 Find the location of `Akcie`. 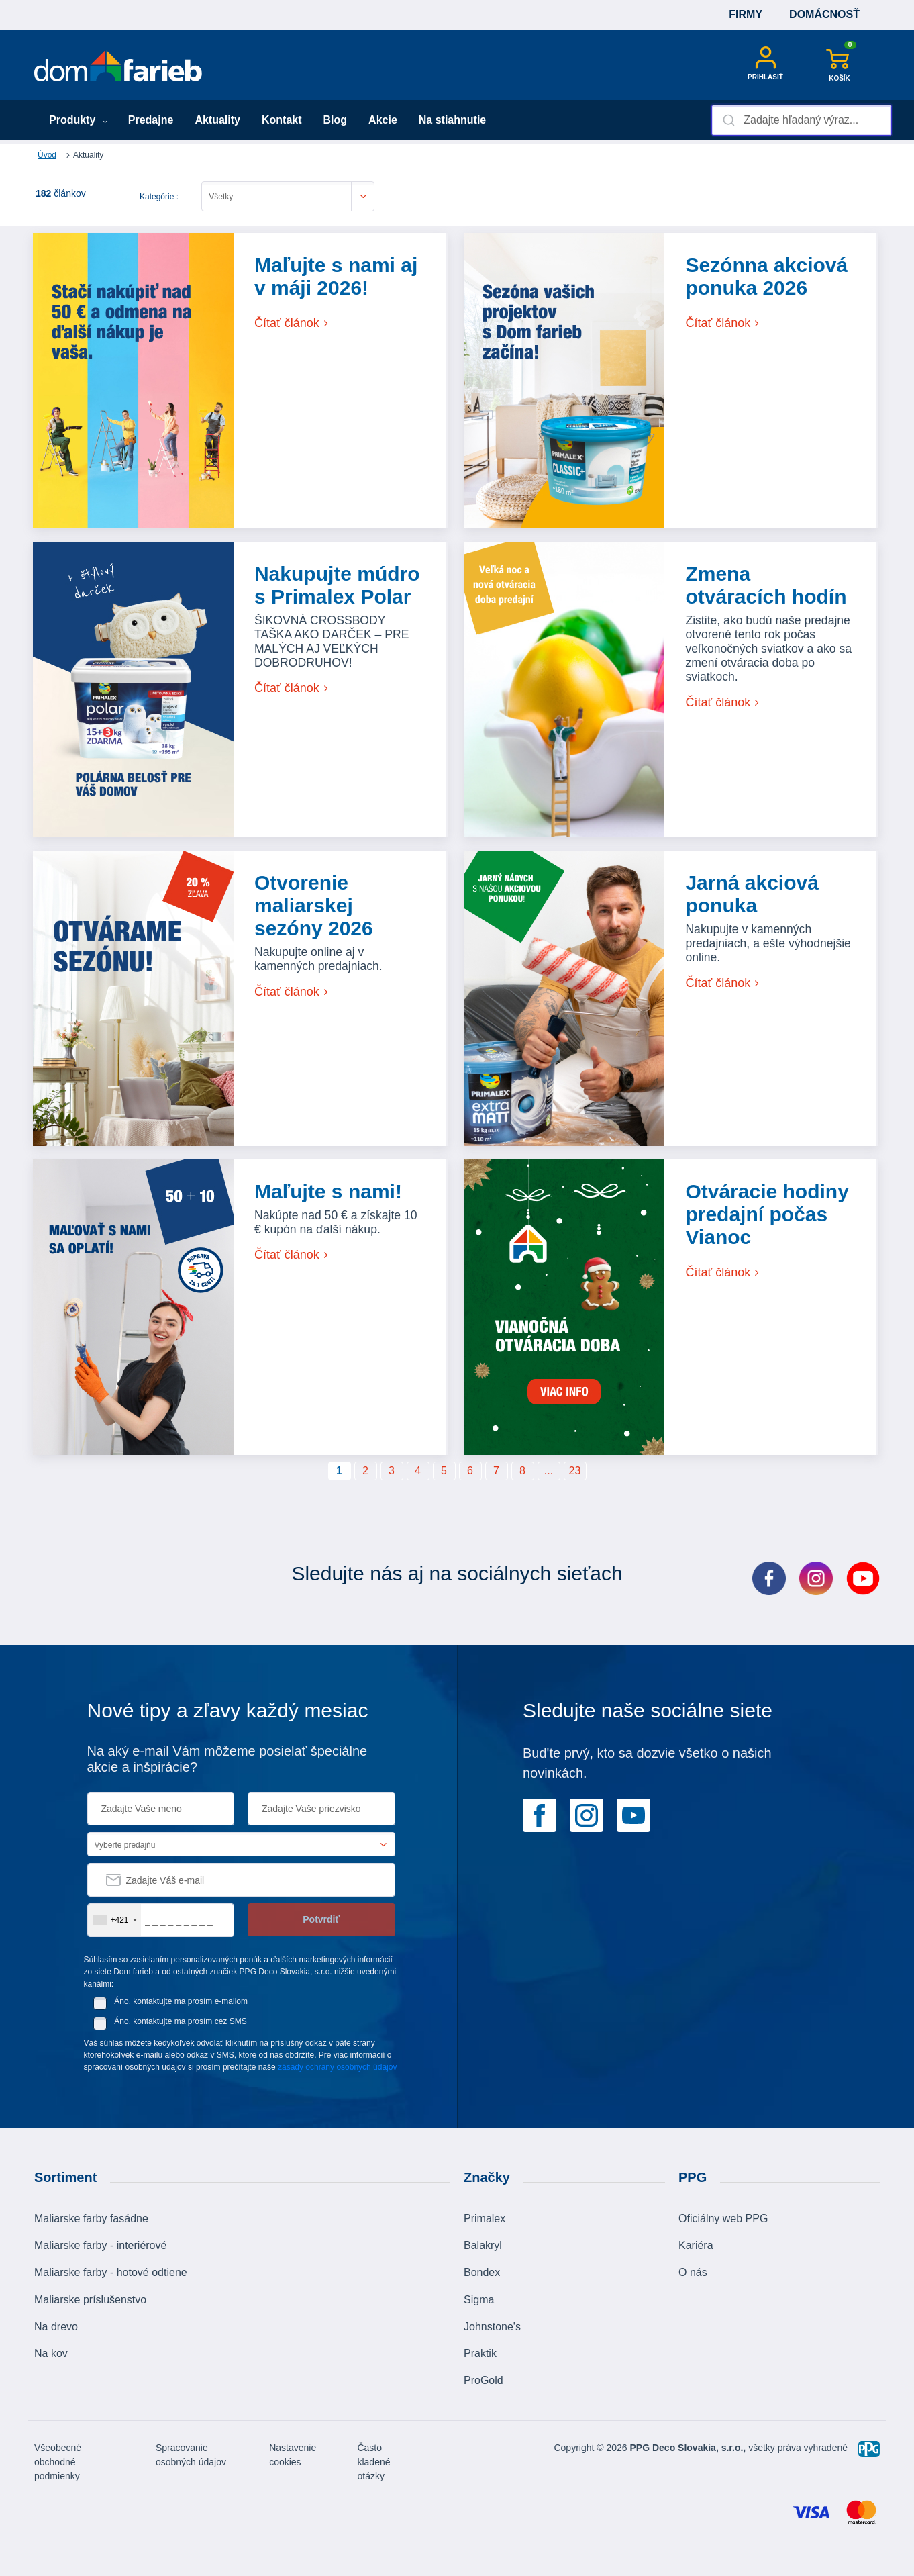

Akcie is located at coordinates (382, 120).